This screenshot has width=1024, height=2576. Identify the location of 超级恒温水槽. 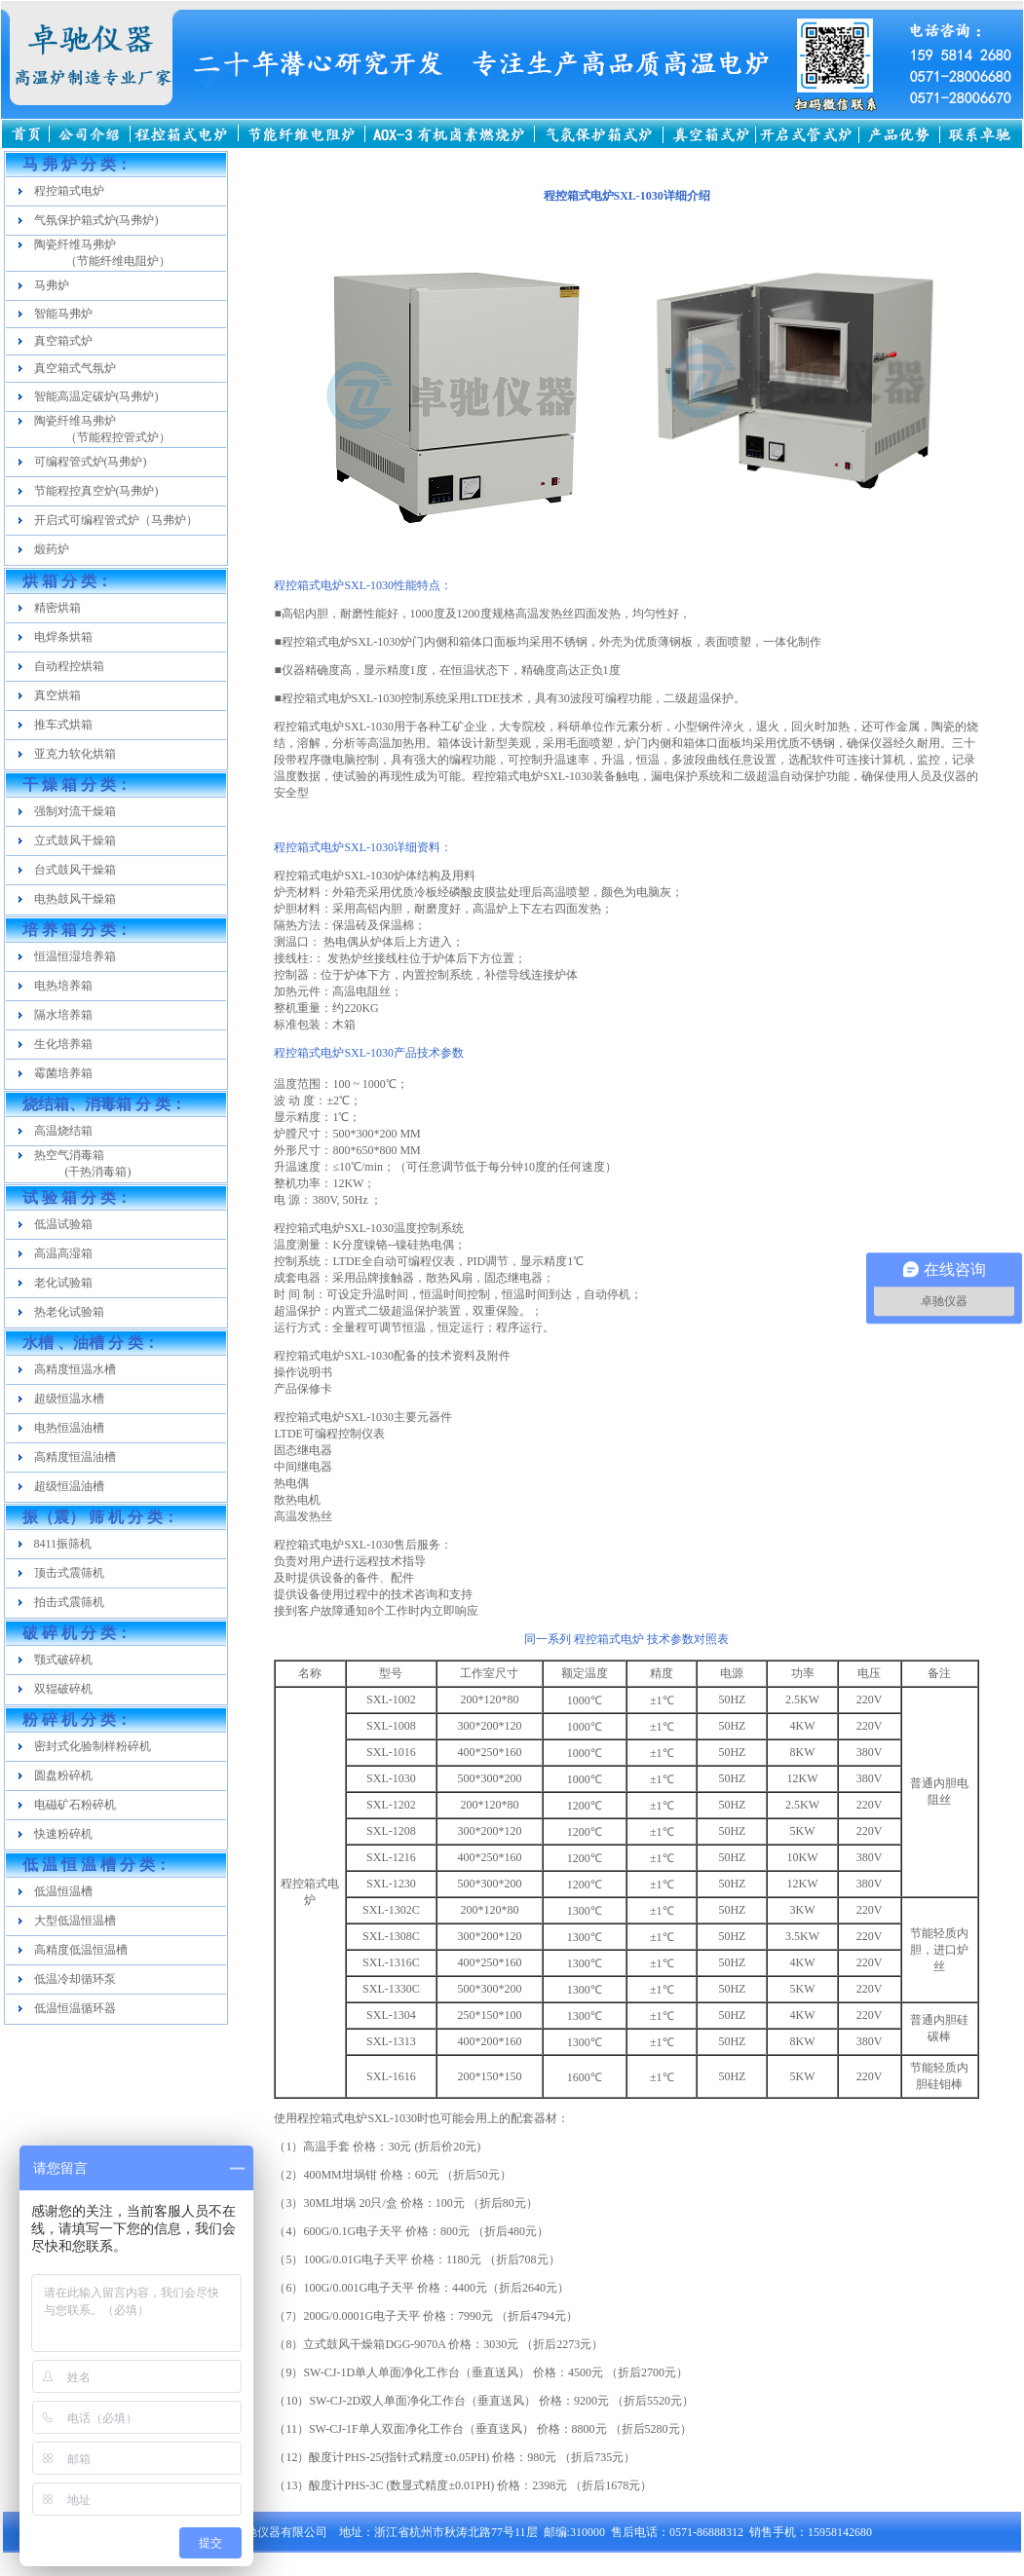
(69, 1398).